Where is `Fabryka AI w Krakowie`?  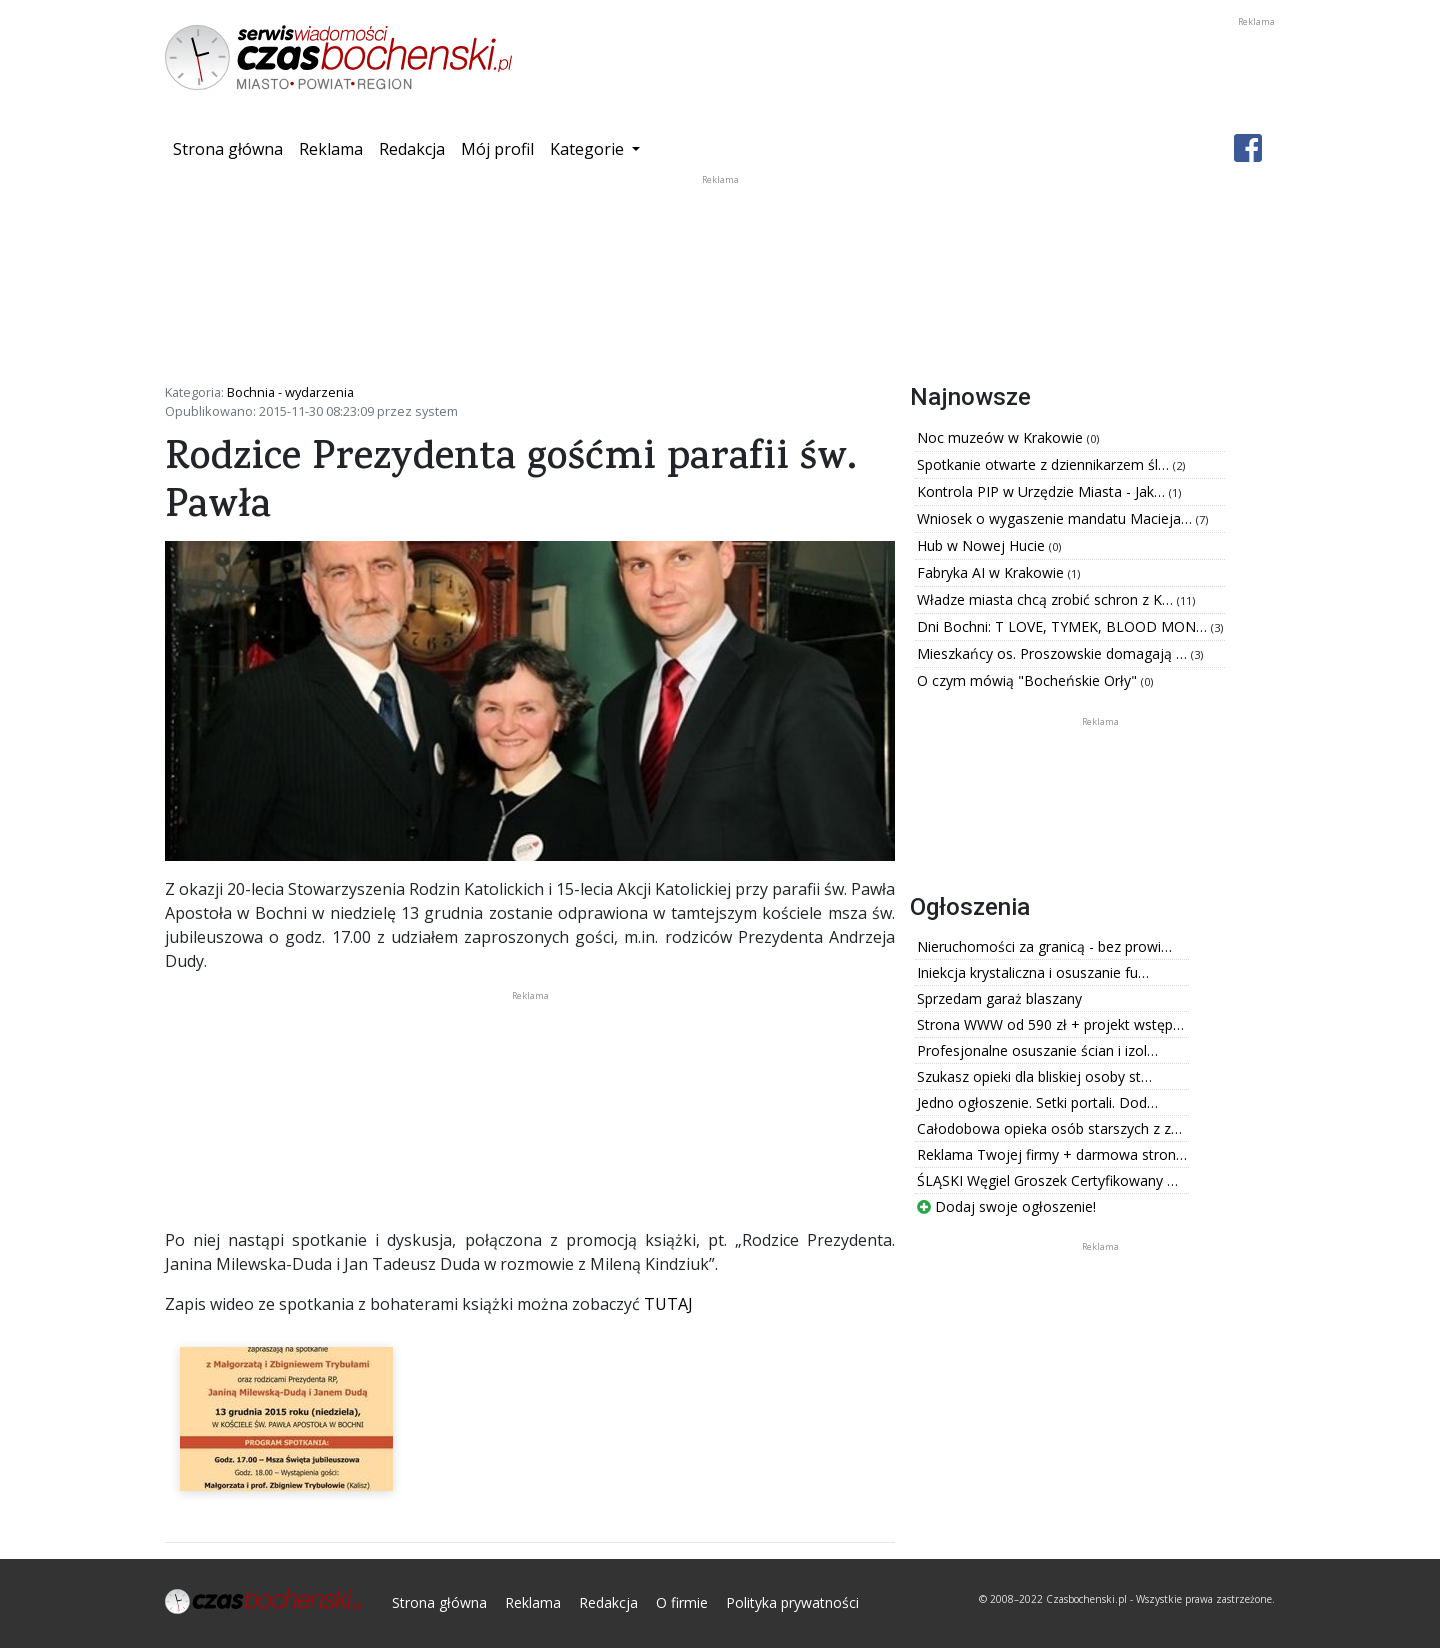 Fabryka AI w Krakowie is located at coordinates (992, 572).